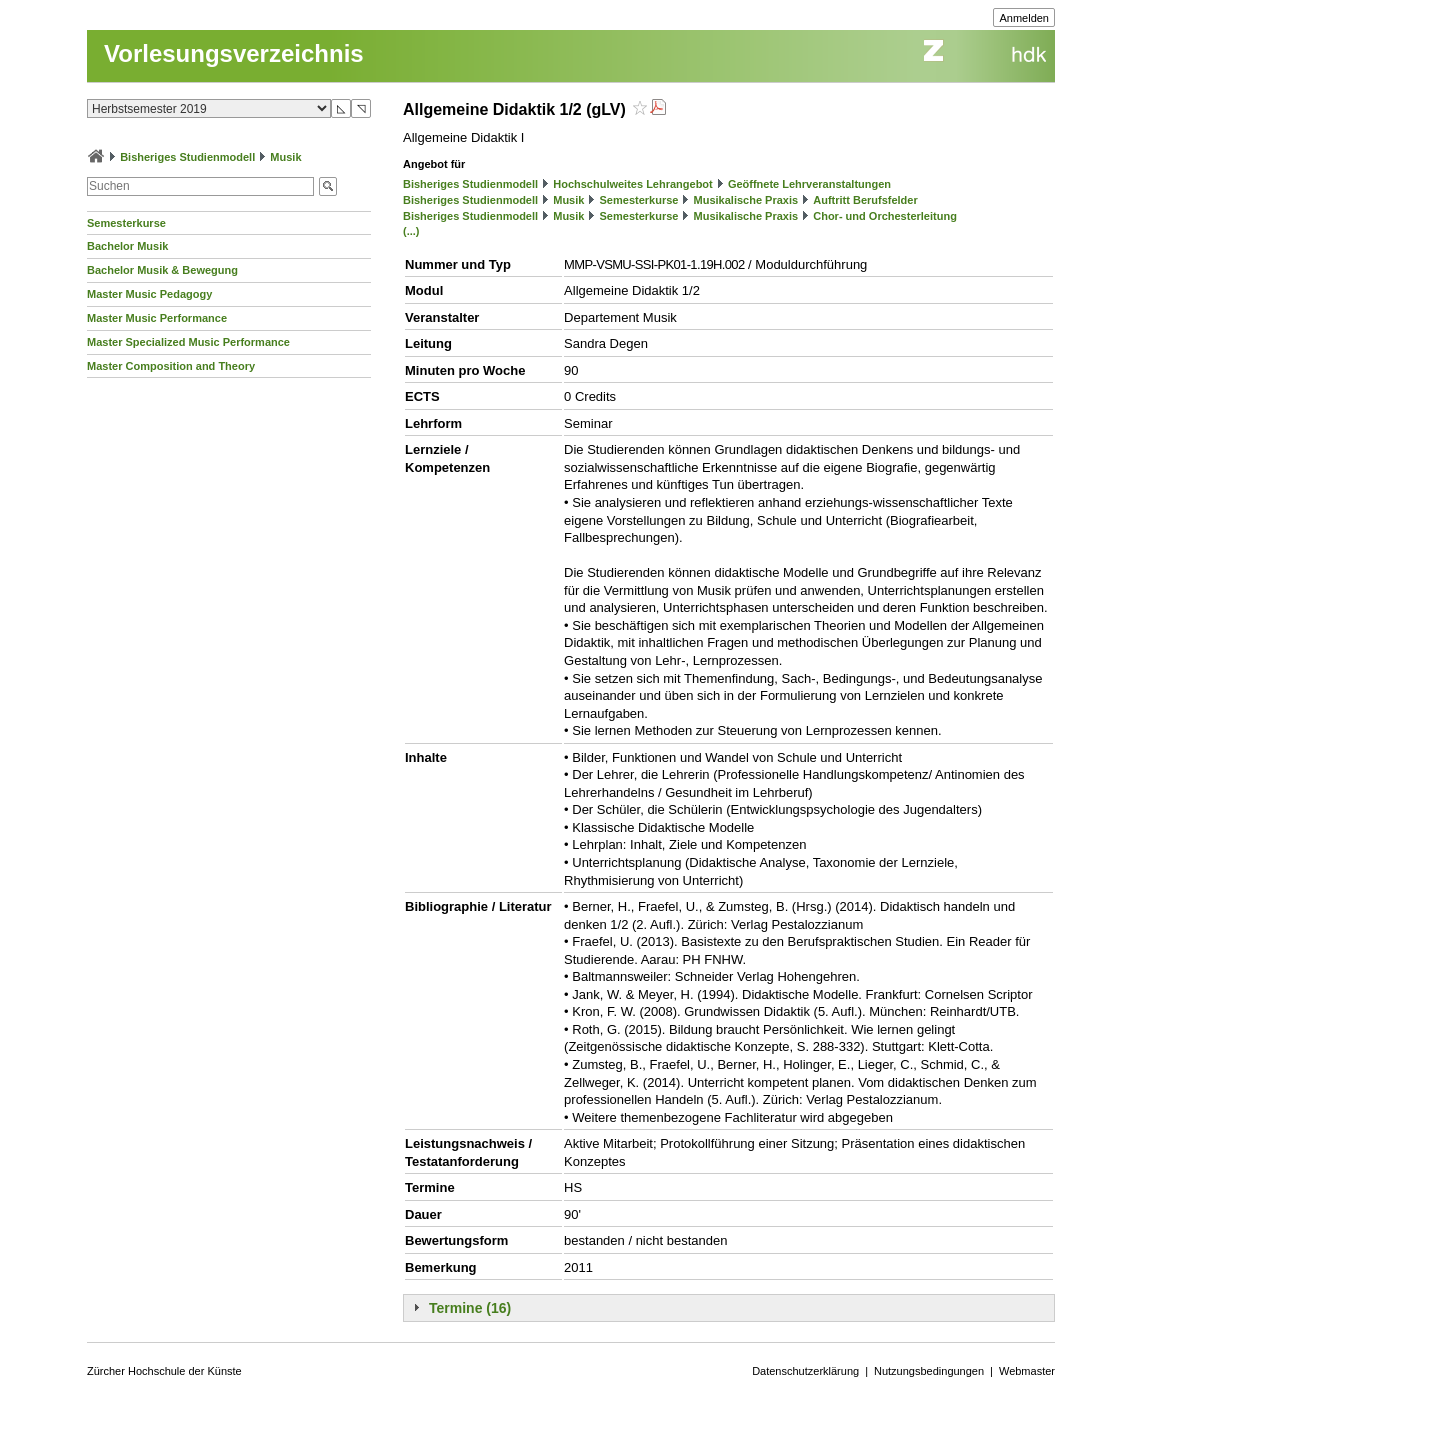  What do you see at coordinates (805, 1371) in the screenshot?
I see `Datenschutzerklärung` at bounding box center [805, 1371].